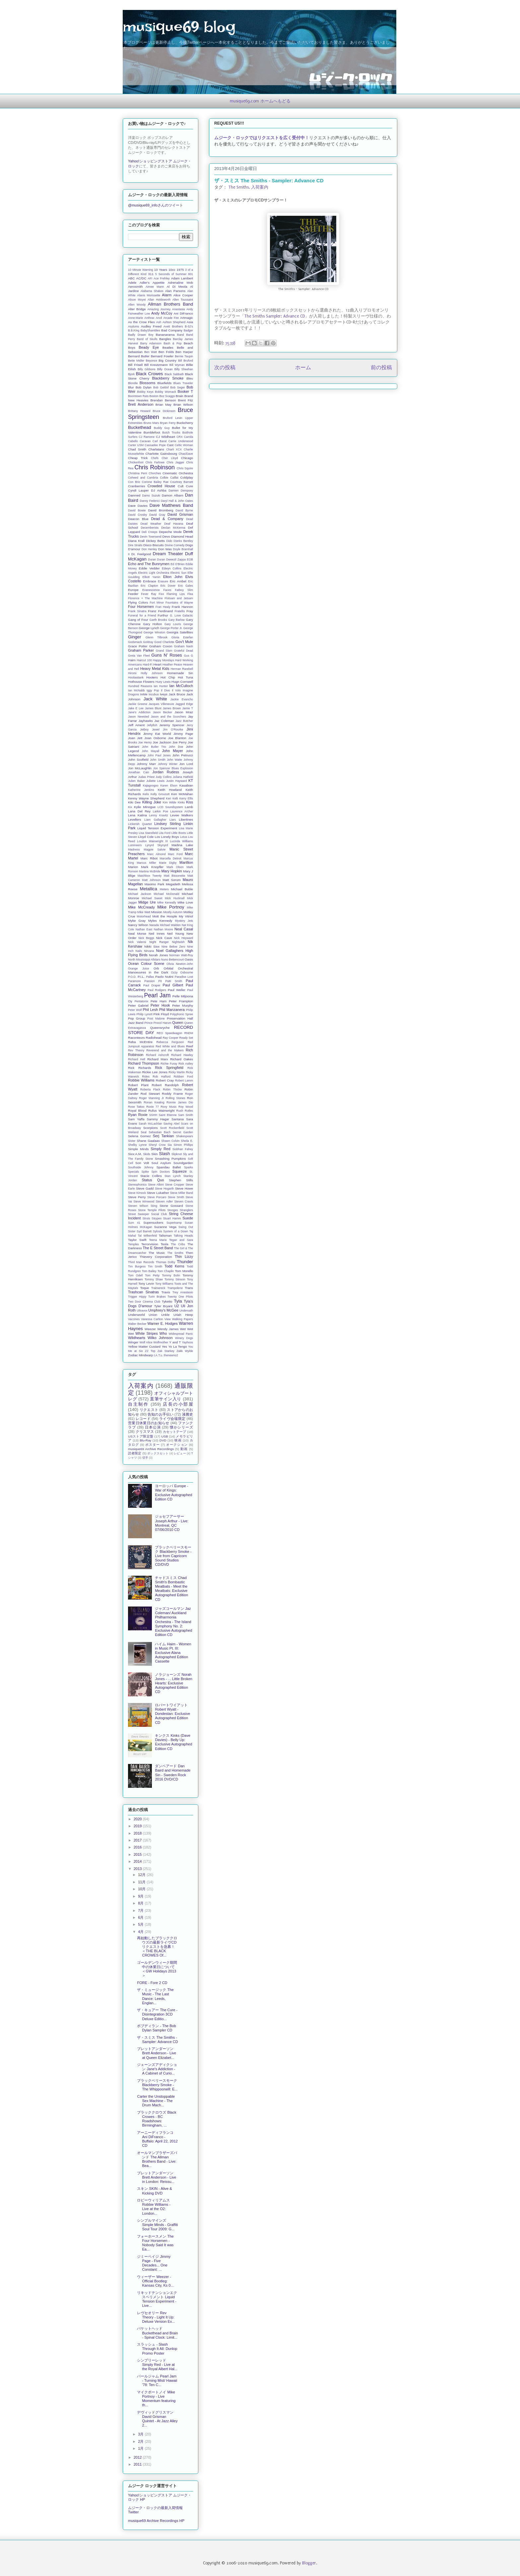 This screenshot has width=520, height=2576. What do you see at coordinates (141, 1917) in the screenshot?
I see `6月` at bounding box center [141, 1917].